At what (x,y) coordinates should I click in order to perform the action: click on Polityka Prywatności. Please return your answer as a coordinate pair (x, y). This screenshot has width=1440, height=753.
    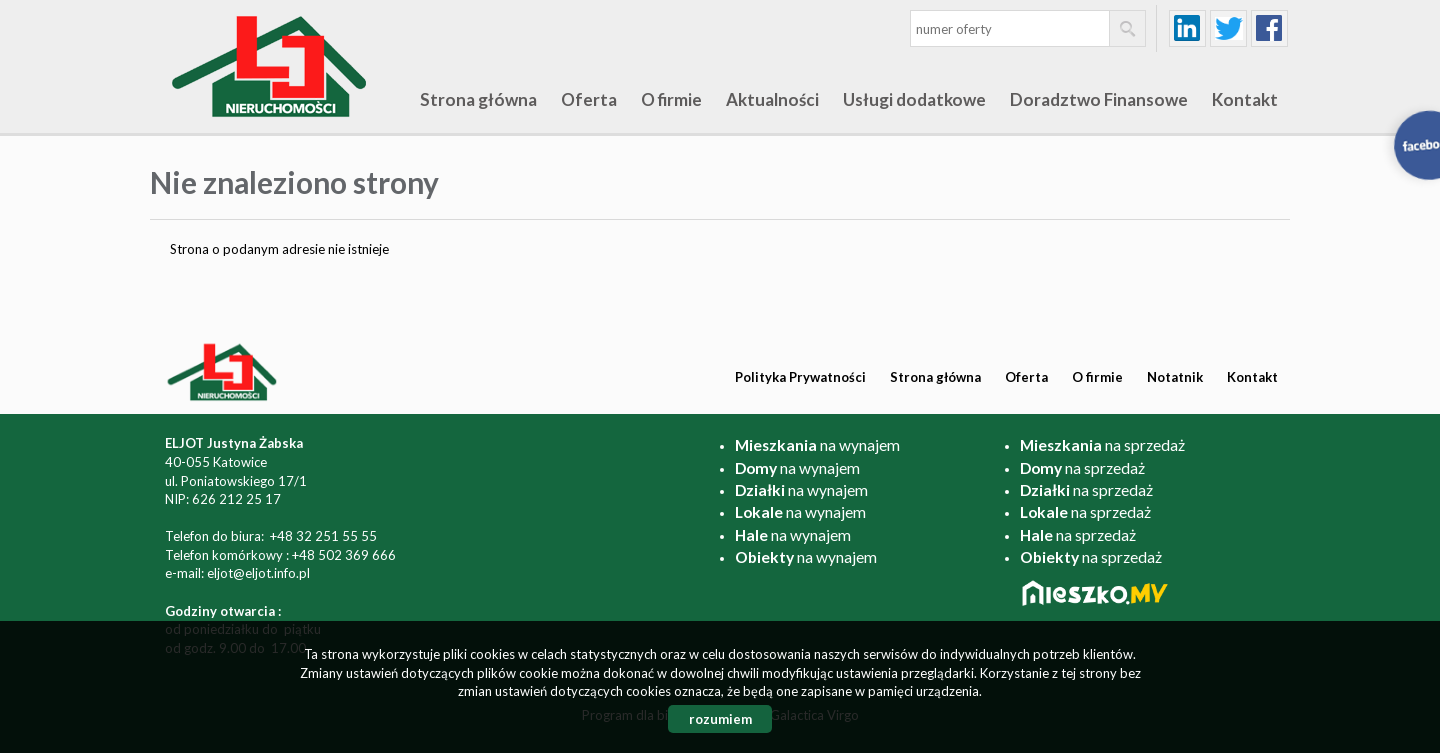
    Looking at the image, I should click on (800, 377).